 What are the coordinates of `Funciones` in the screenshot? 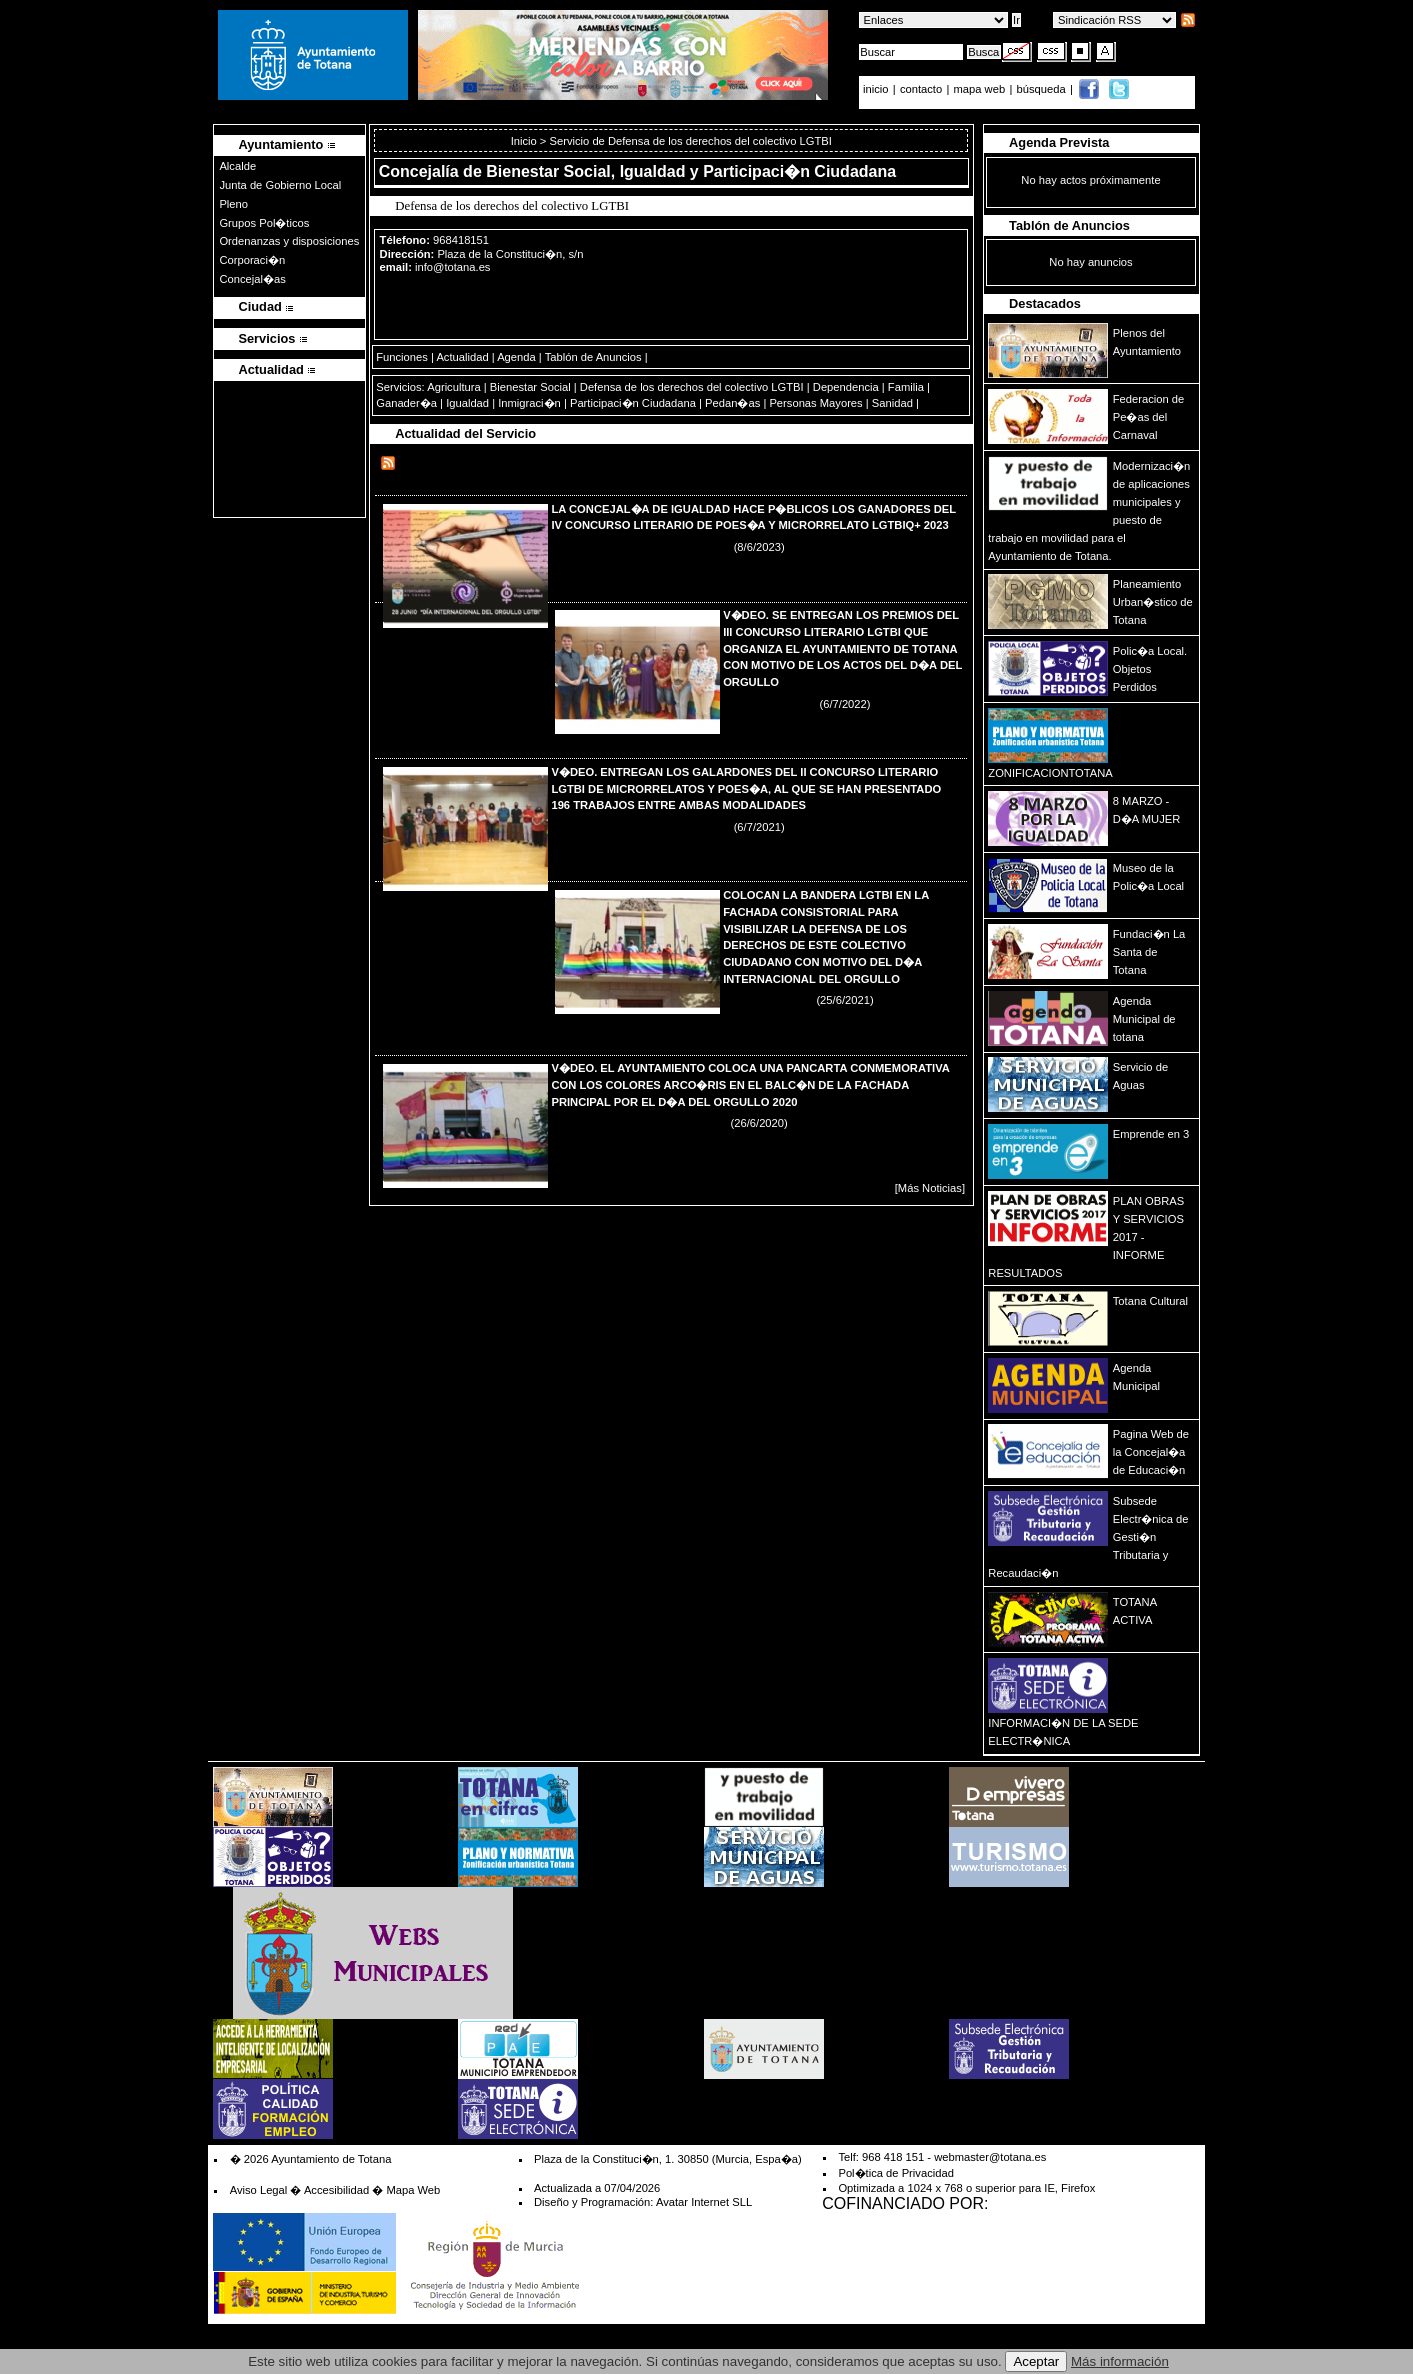 It's located at (402, 357).